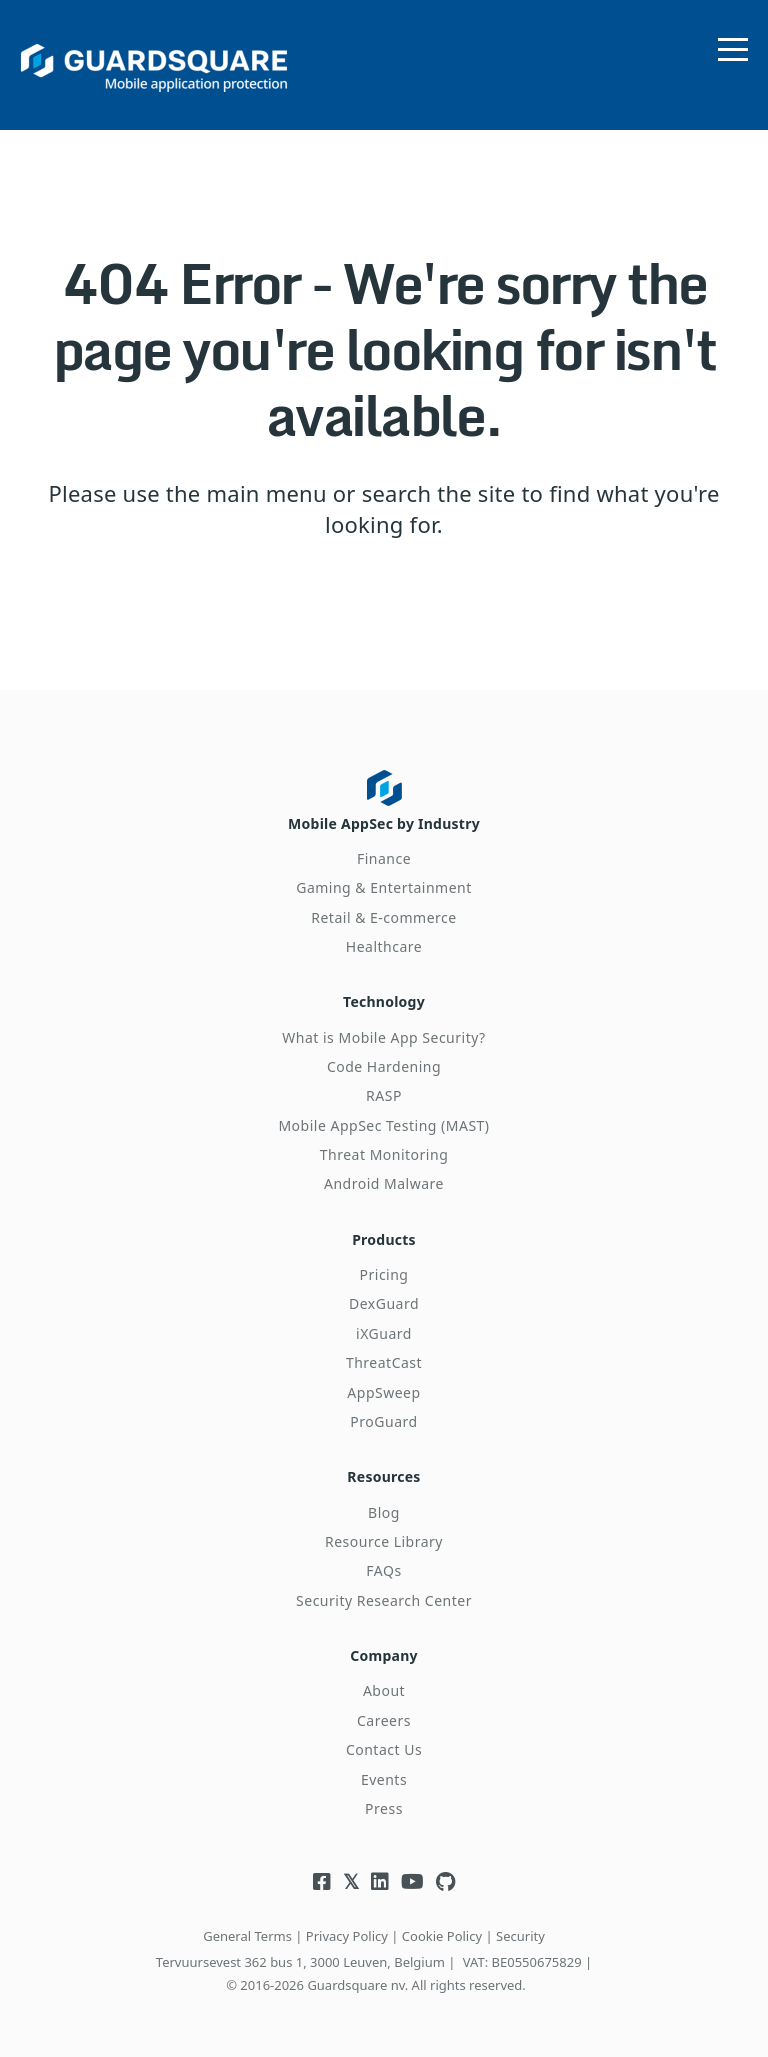 This screenshot has width=768, height=2057. What do you see at coordinates (384, 1808) in the screenshot?
I see `Press [menuitem]` at bounding box center [384, 1808].